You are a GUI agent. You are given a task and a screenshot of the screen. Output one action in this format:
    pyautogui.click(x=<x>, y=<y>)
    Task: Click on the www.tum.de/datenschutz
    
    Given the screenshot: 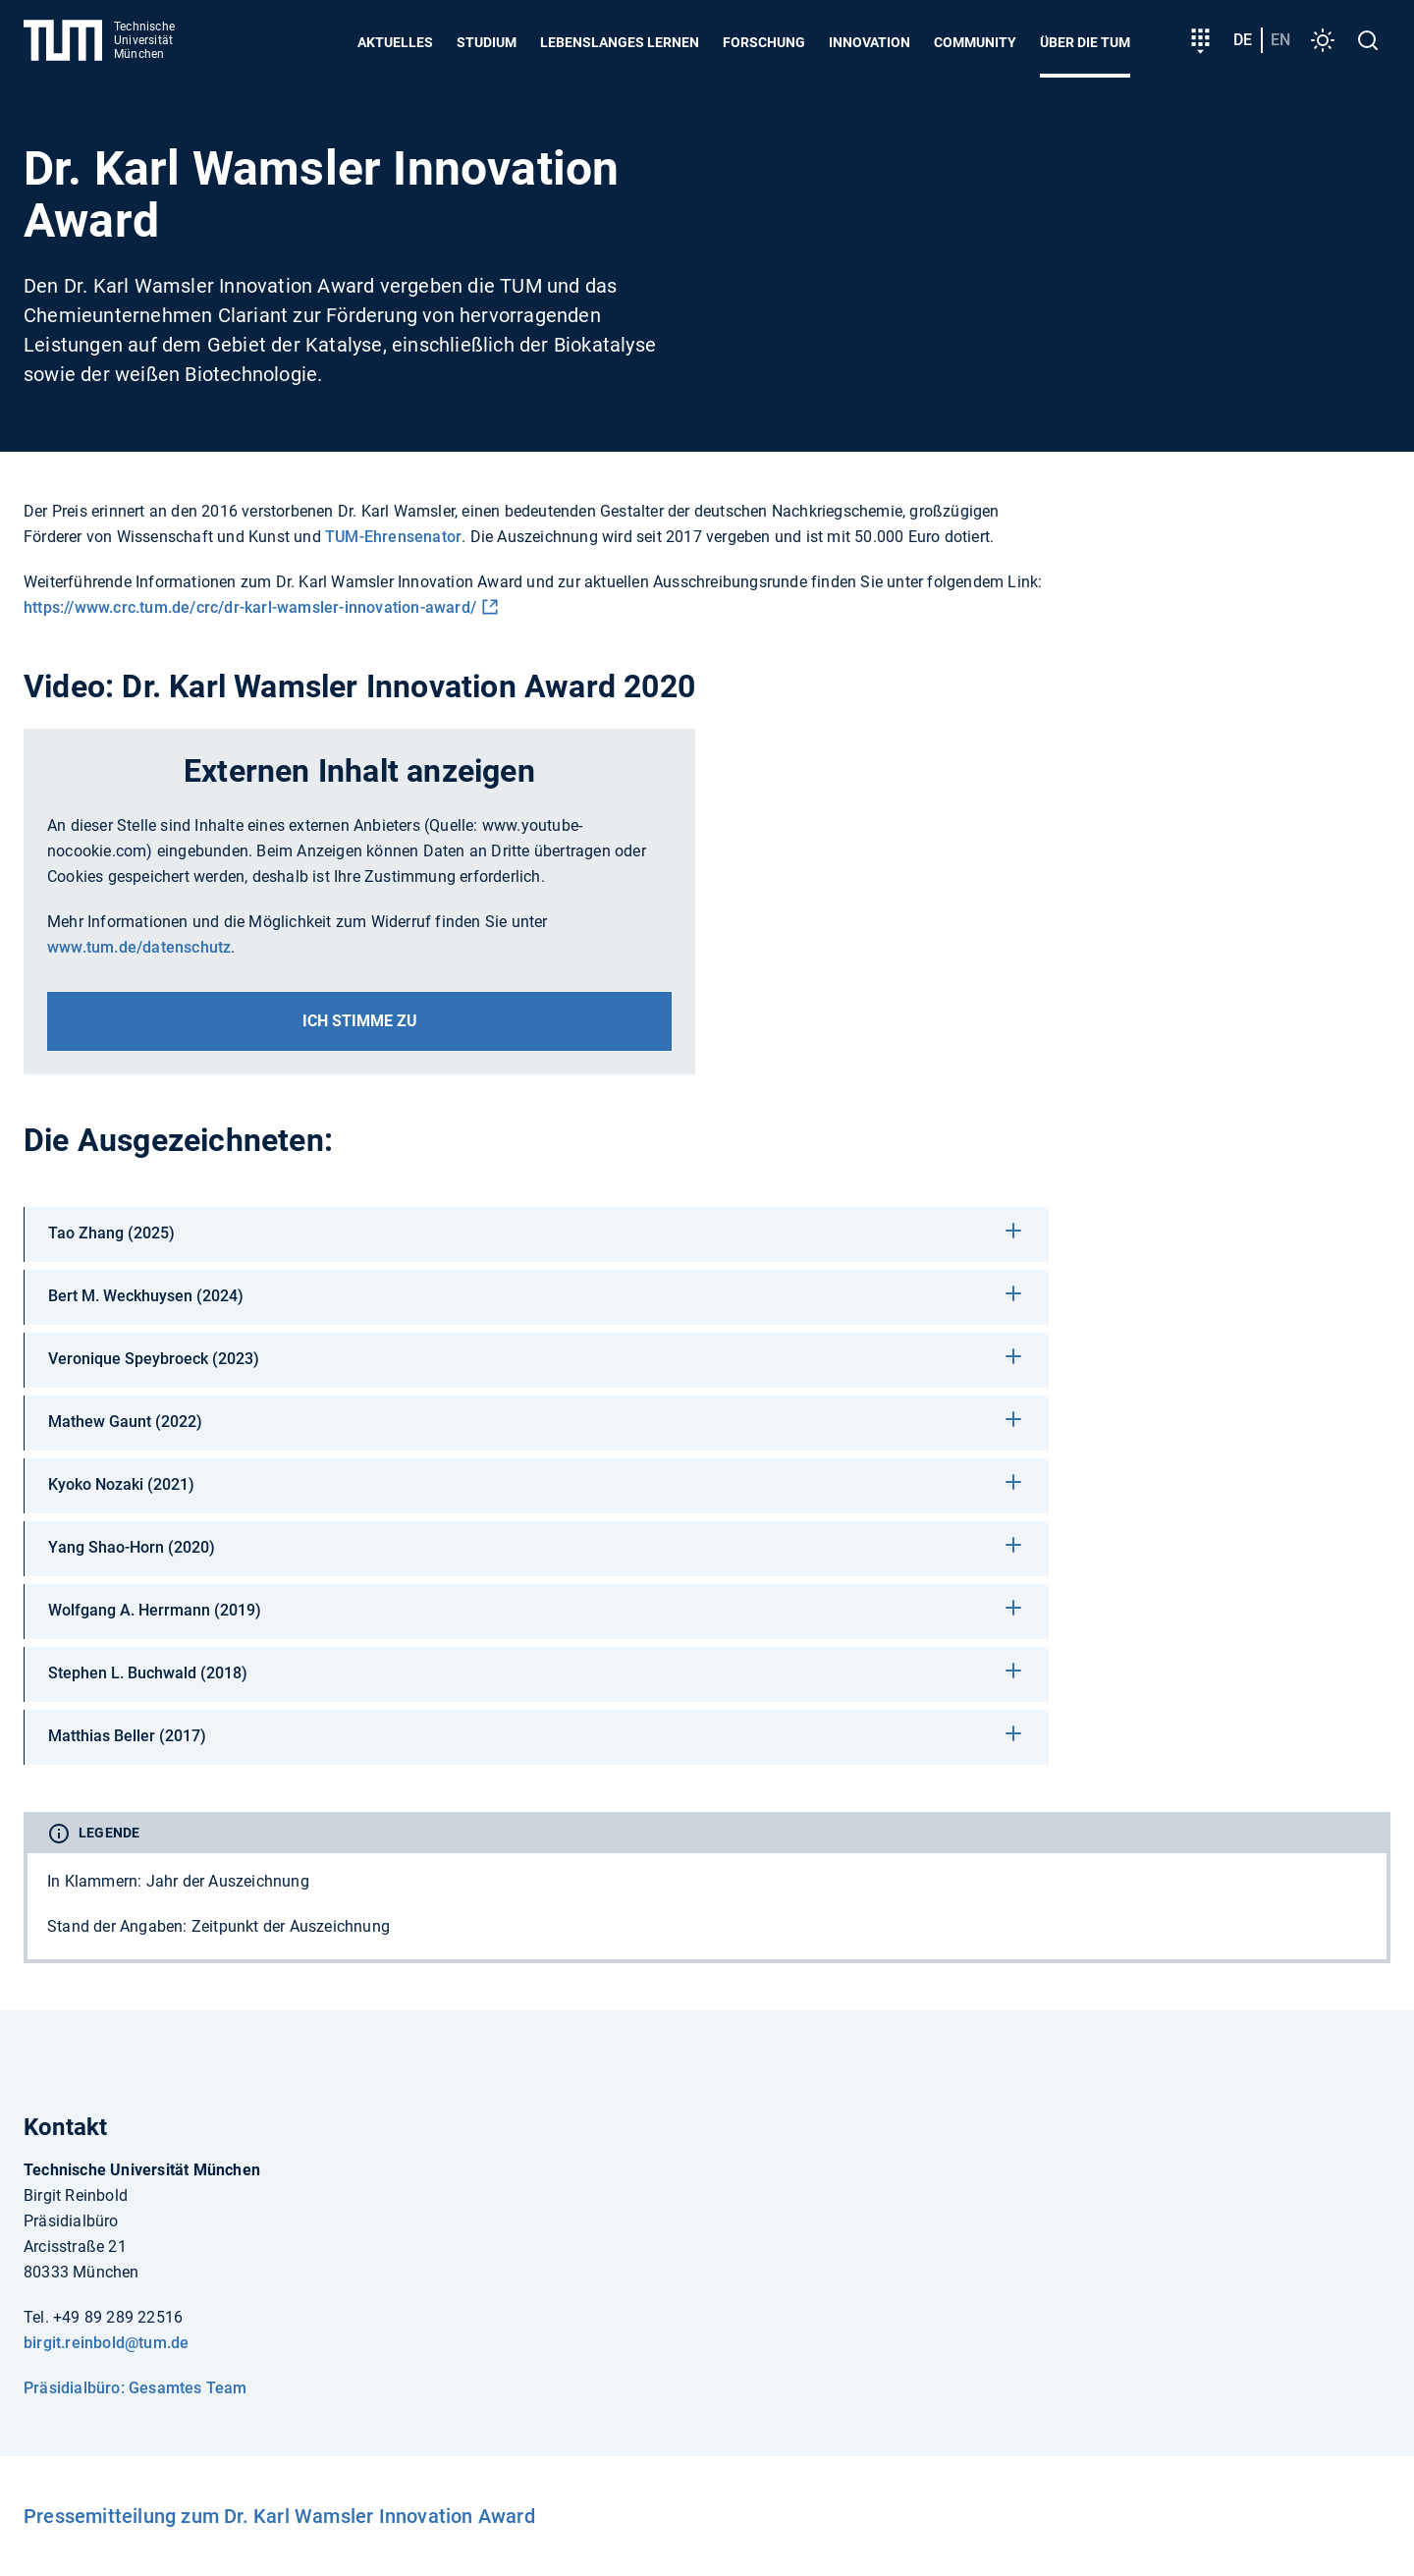 What is the action you would take?
    pyautogui.click(x=139, y=947)
    